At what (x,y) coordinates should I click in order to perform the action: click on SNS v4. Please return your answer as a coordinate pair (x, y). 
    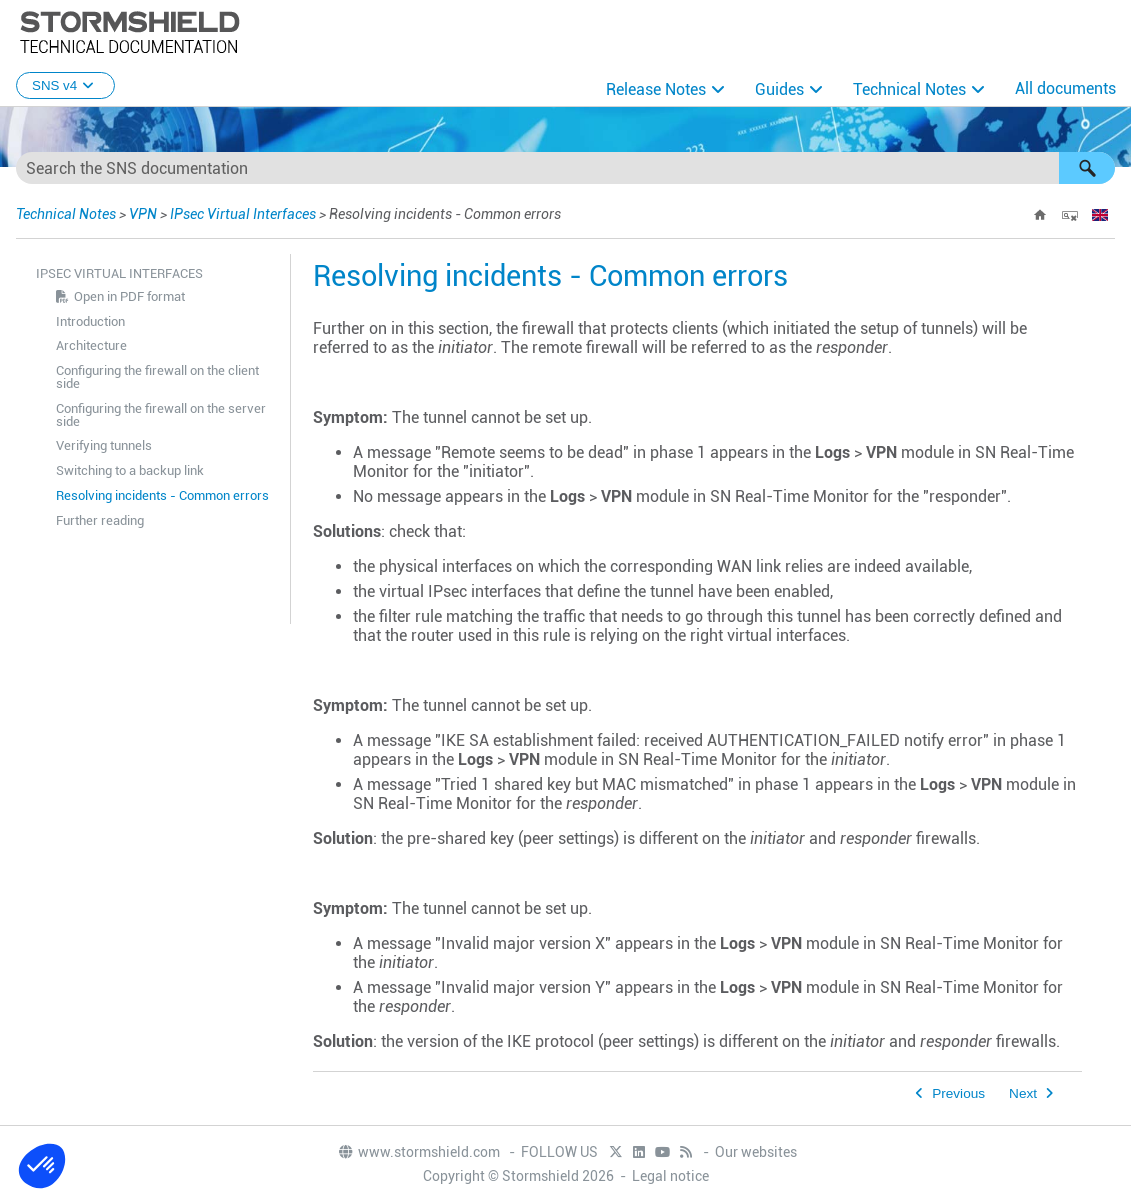
    Looking at the image, I should click on (65, 85).